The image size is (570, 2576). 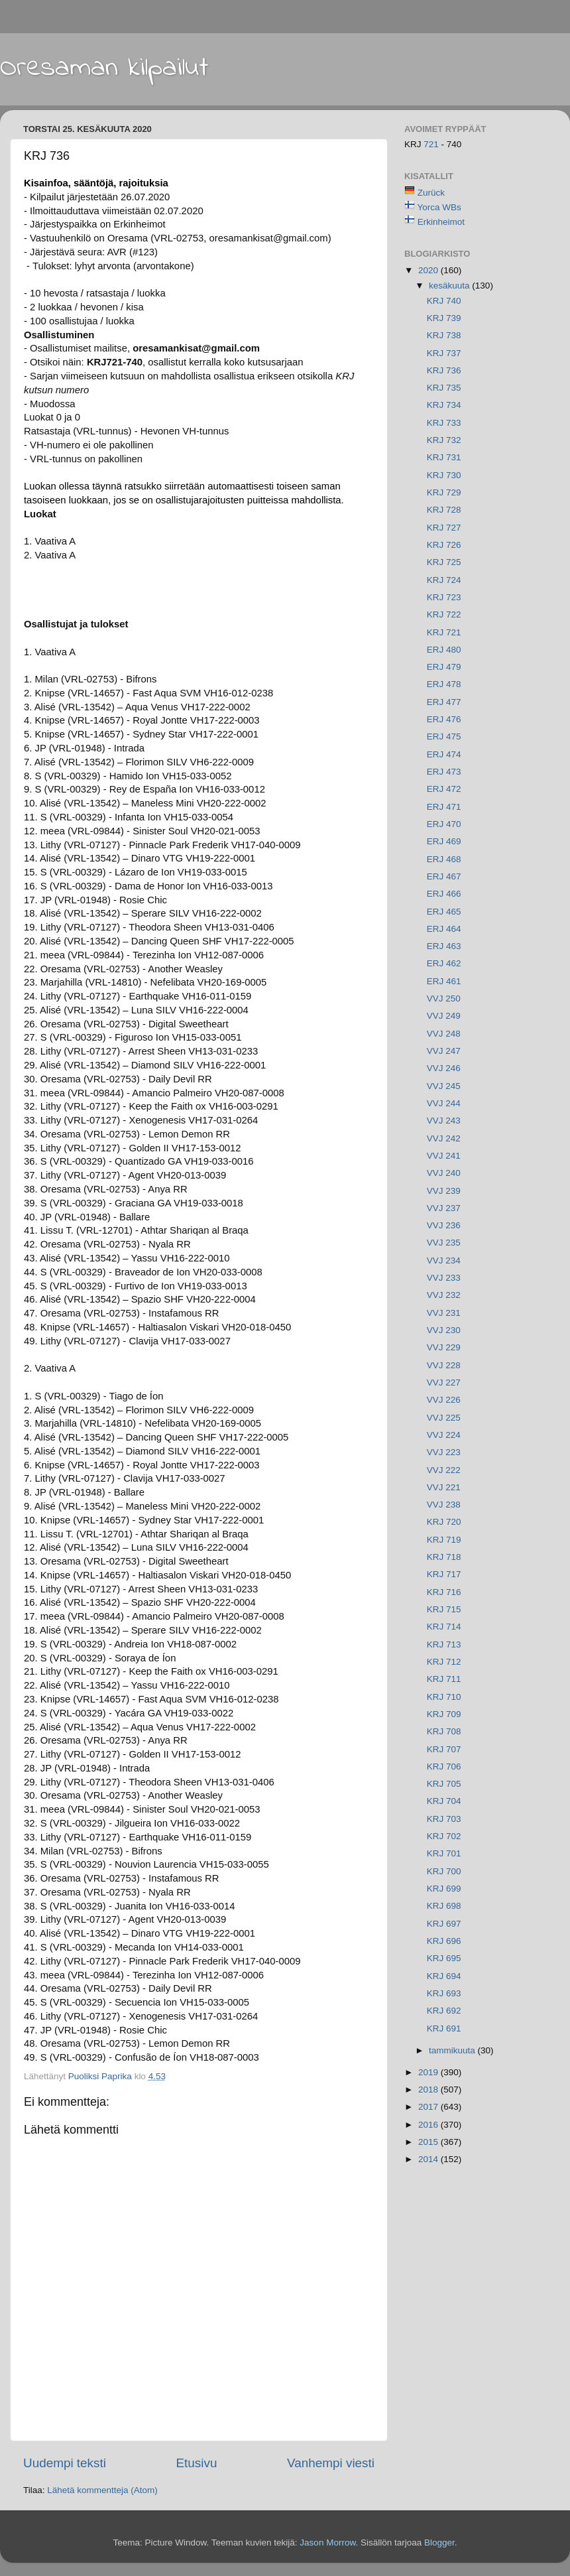 What do you see at coordinates (444, 1941) in the screenshot?
I see `KRJ 696` at bounding box center [444, 1941].